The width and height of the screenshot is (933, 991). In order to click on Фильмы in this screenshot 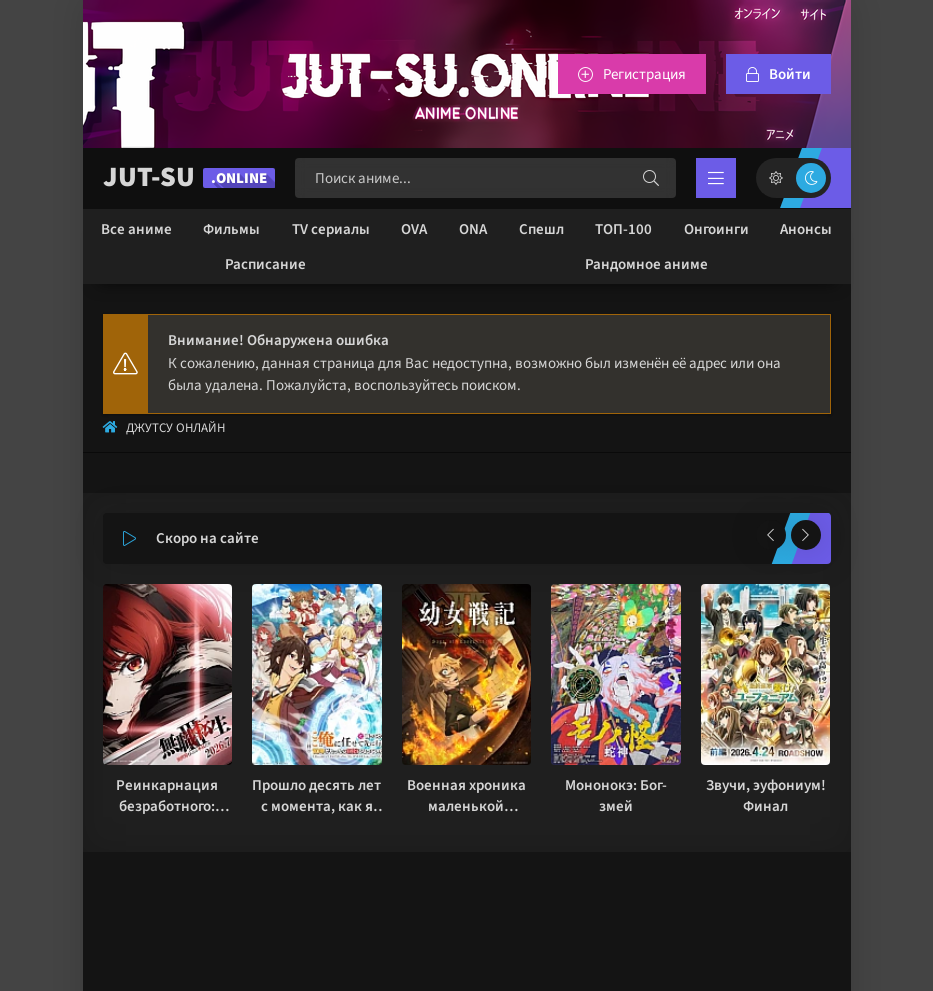, I will do `click(231, 229)`.